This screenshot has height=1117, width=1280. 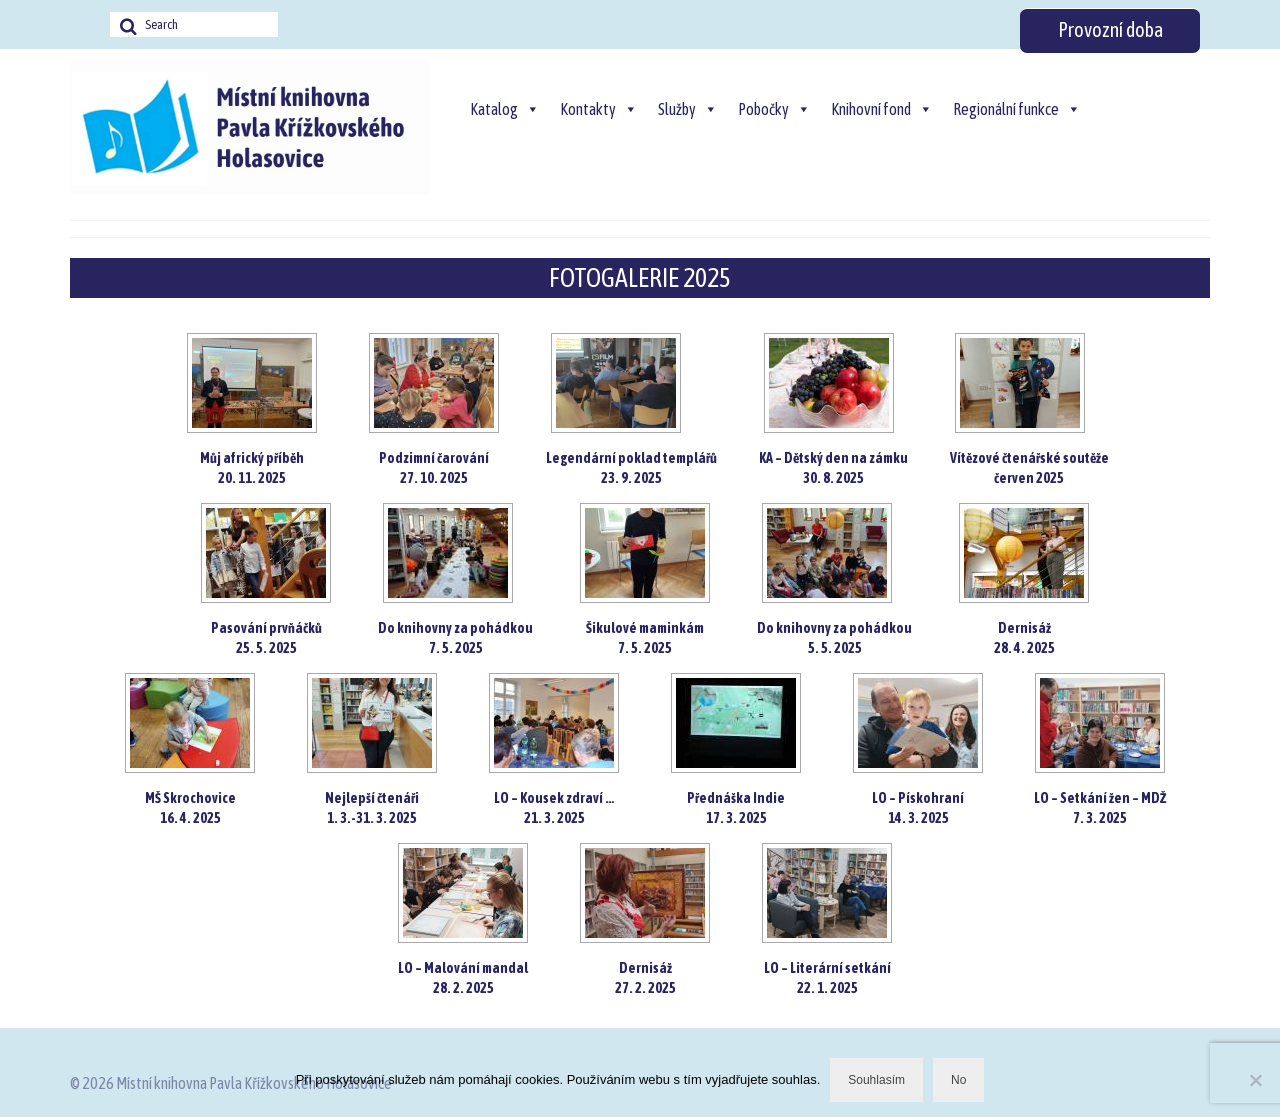 I want to click on Regionální funkce, so click(x=1017, y=109).